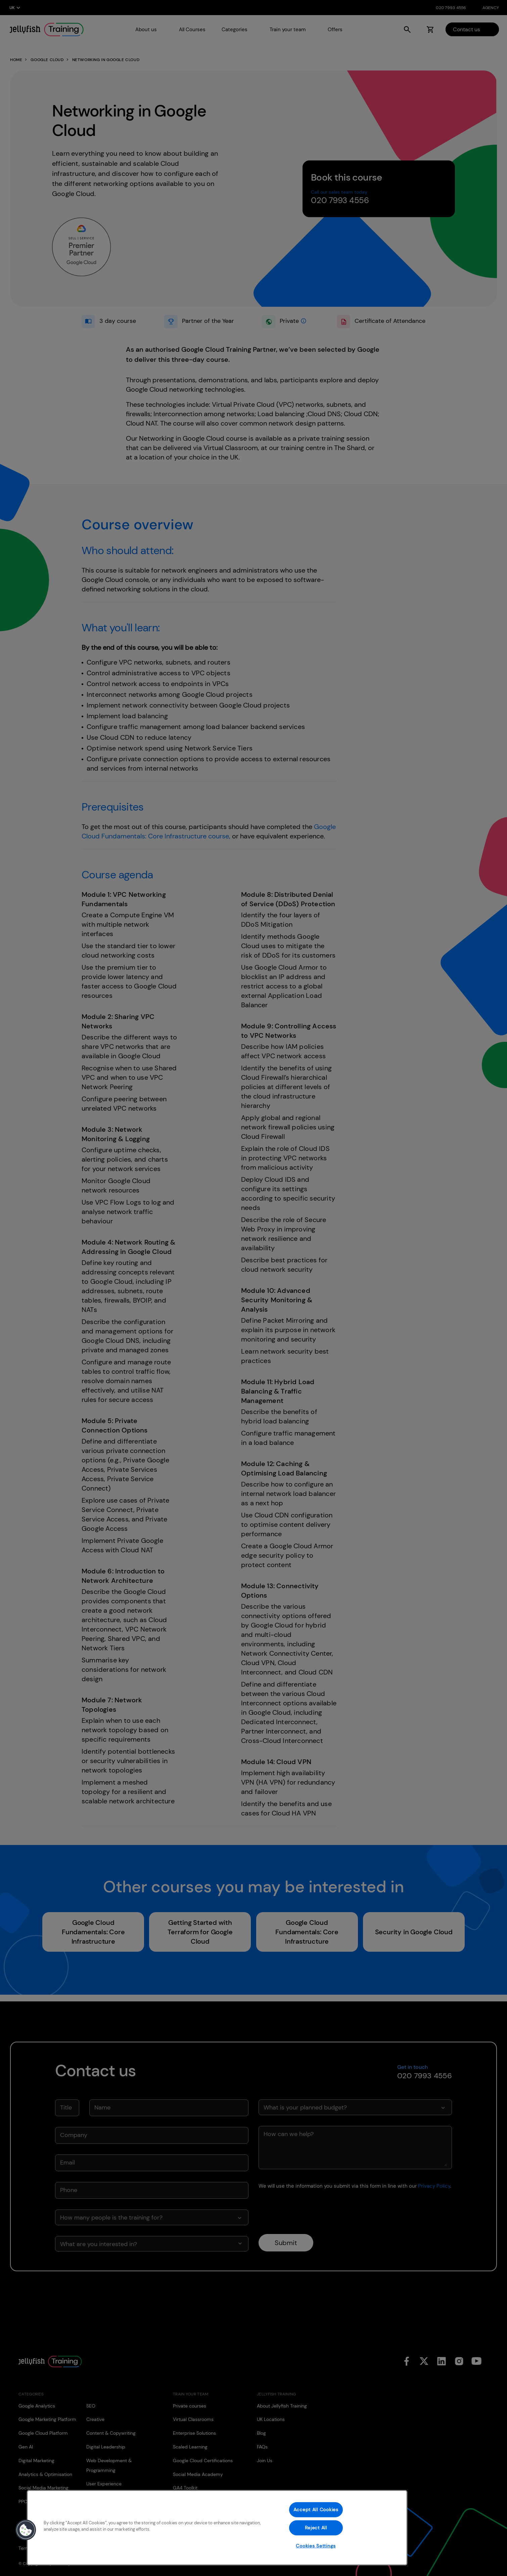 This screenshot has width=507, height=2576. I want to click on [button], so click(26, 2530).